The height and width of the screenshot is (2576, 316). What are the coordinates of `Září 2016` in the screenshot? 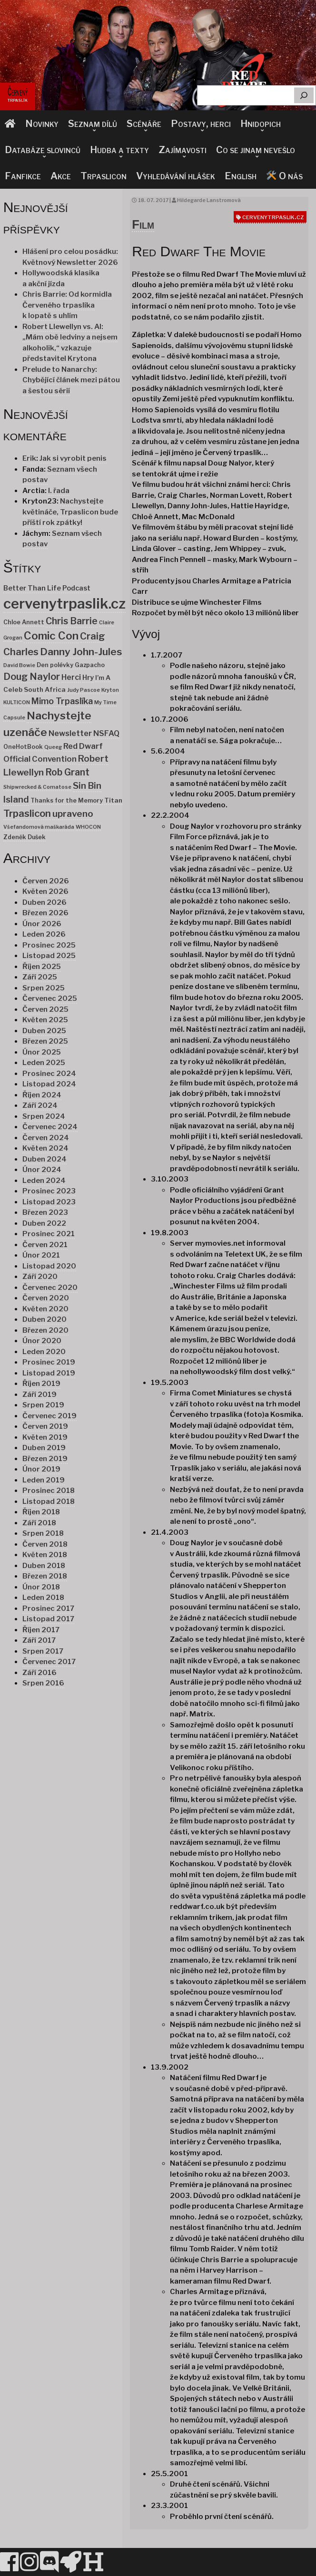 It's located at (39, 1672).